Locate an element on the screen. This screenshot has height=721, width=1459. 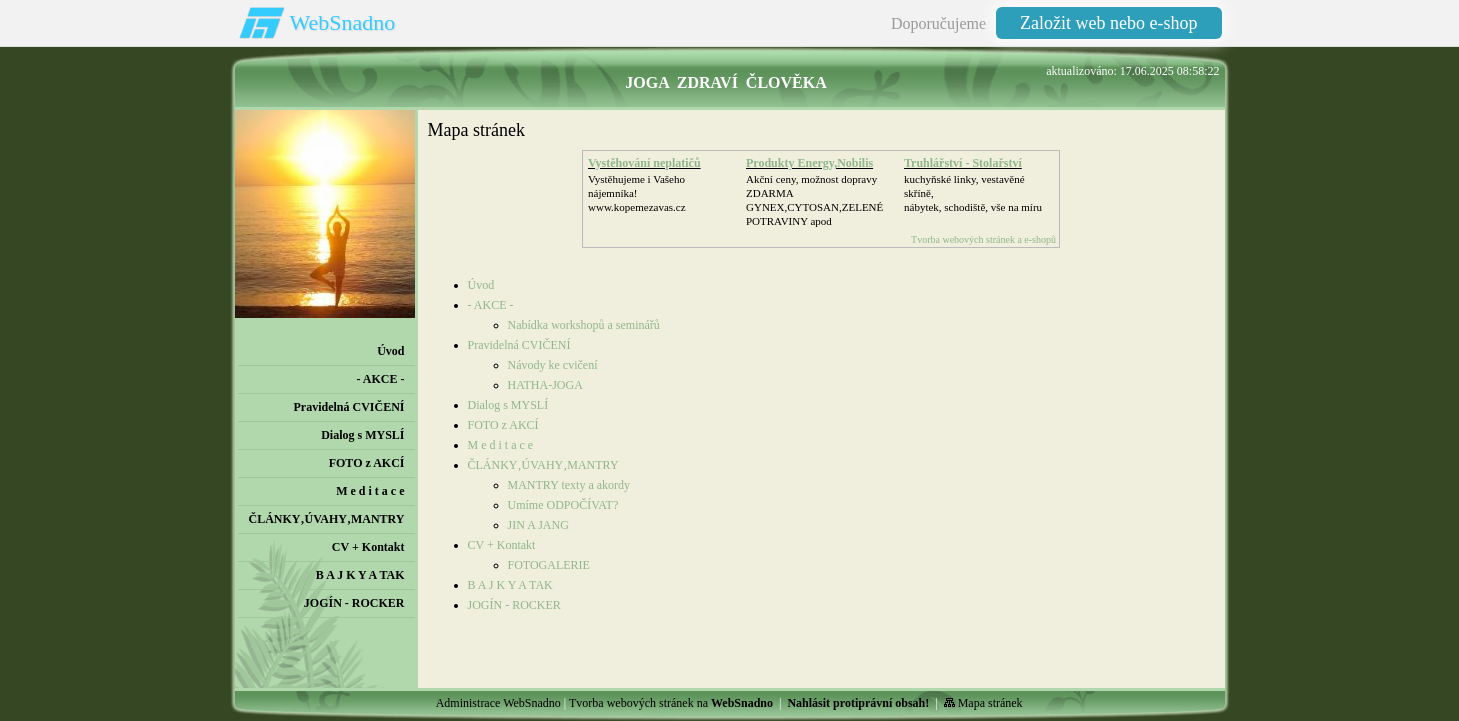
Vystěhujeme i Vašeho nájemníka!www.kopemezavas.cz is located at coordinates (637, 193).